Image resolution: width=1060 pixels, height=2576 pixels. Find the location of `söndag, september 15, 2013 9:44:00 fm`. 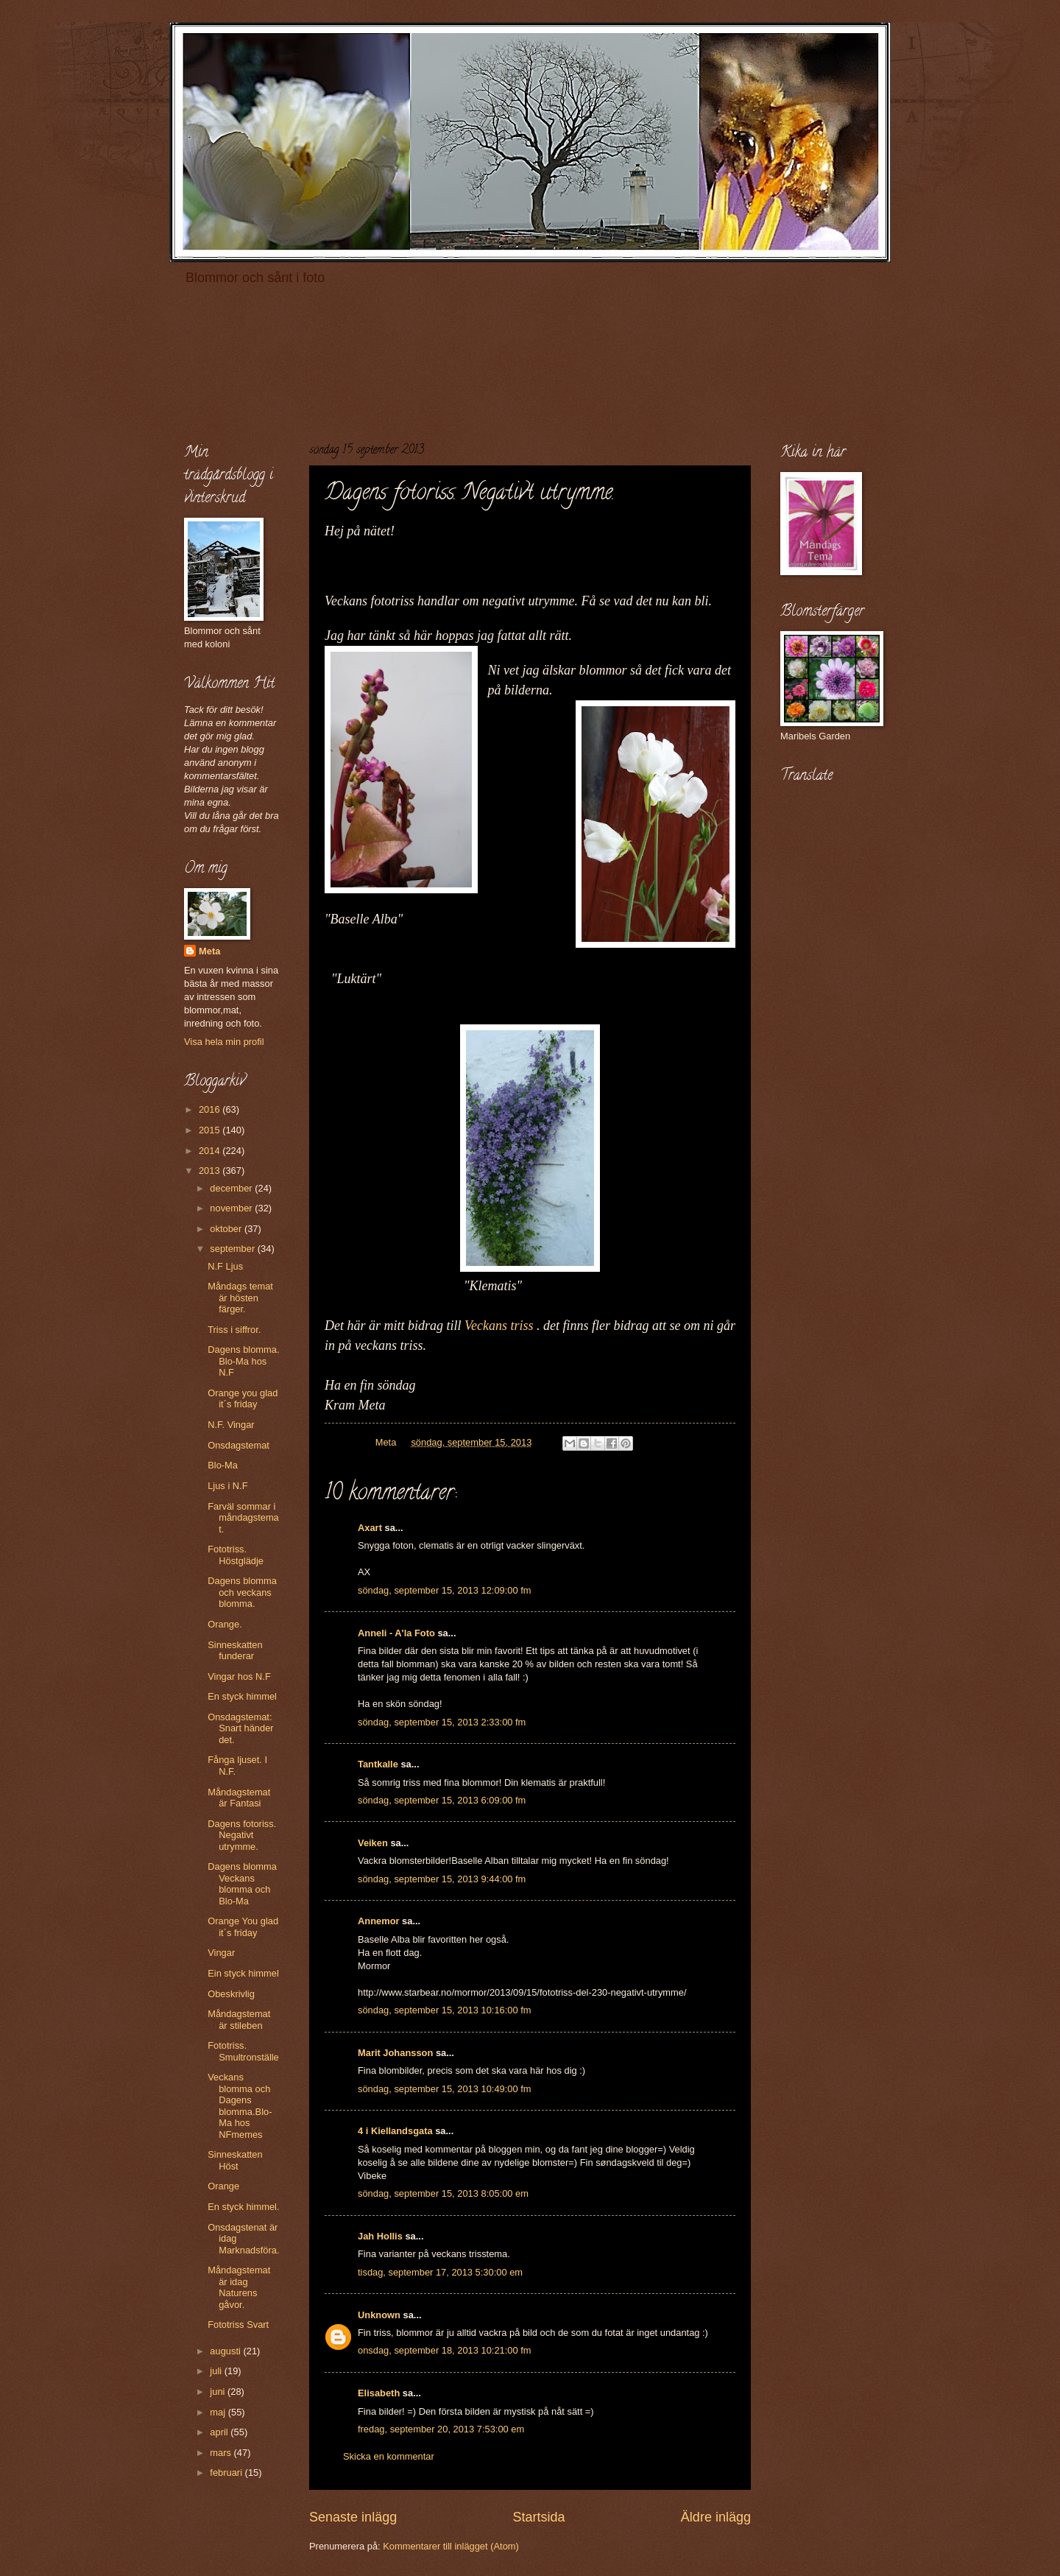

söndag, september 15, 2013 9:44:00 fm is located at coordinates (442, 1879).